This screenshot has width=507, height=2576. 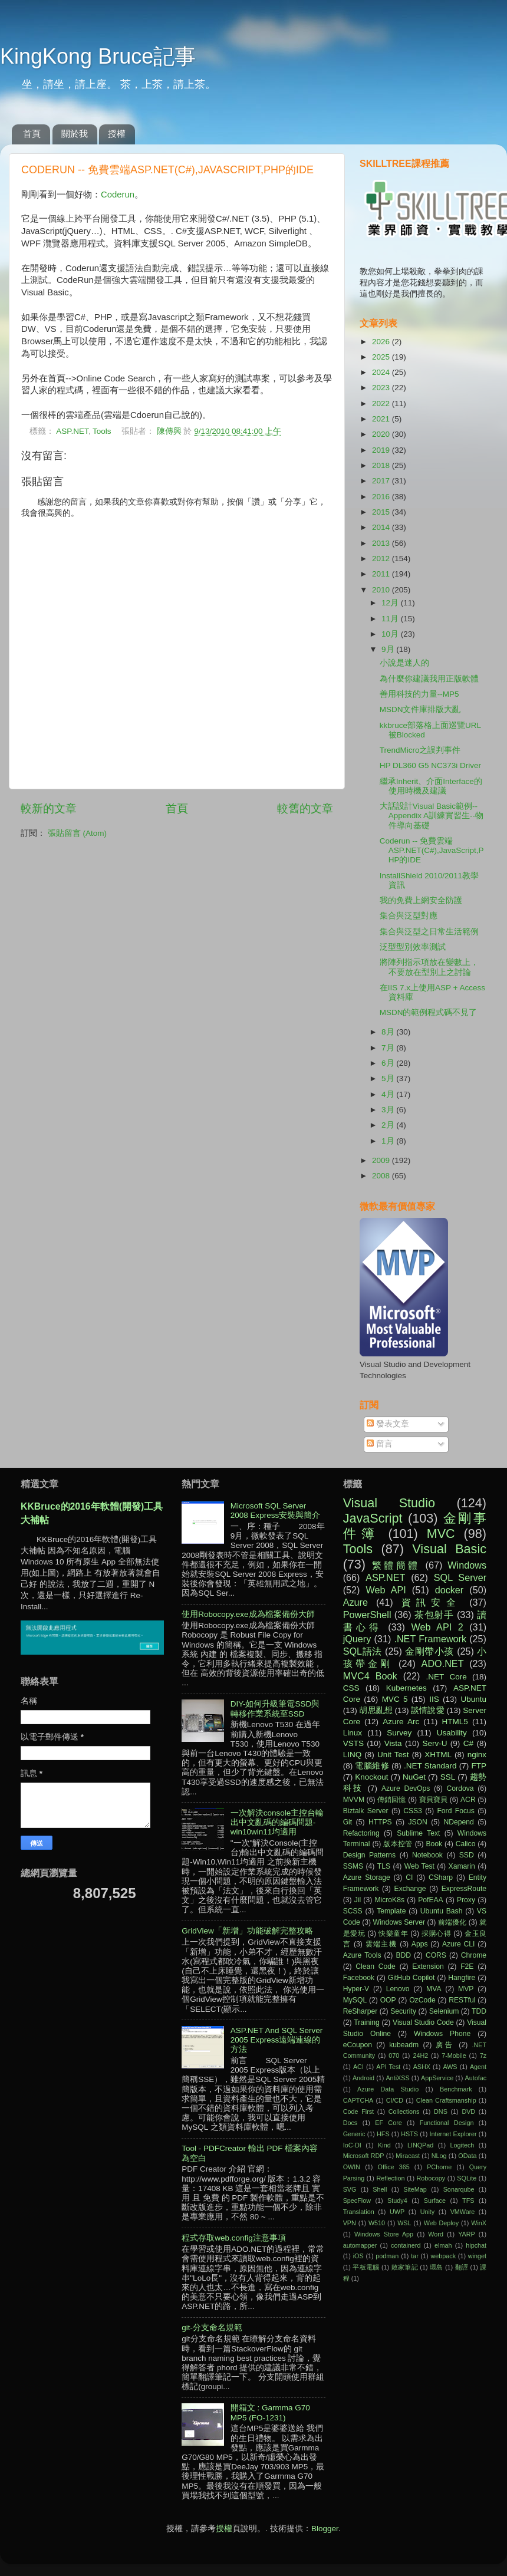 I want to click on 快樂童年, so click(x=393, y=1933).